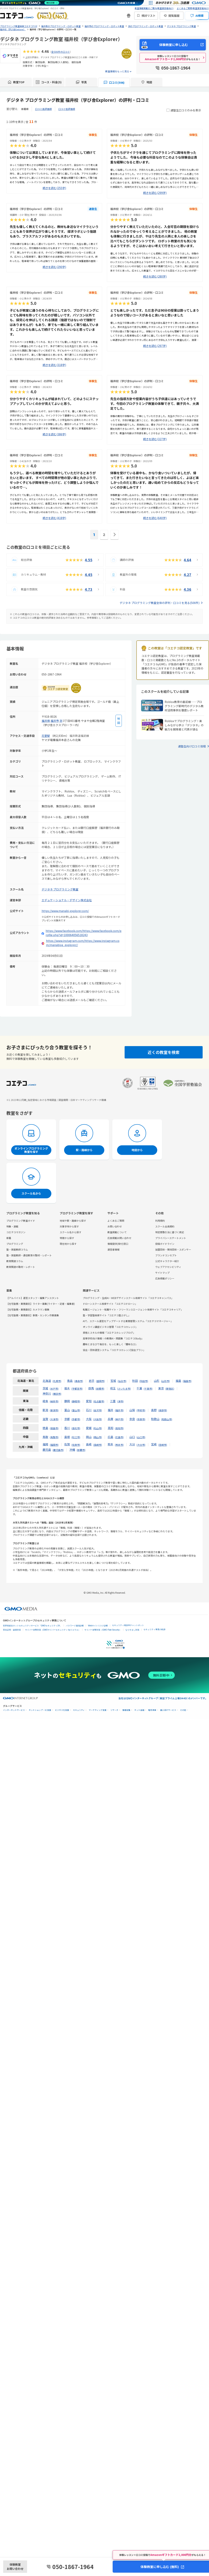 Image resolution: width=209 pixels, height=2576 pixels. I want to click on 徳島, so click(45, 1428).